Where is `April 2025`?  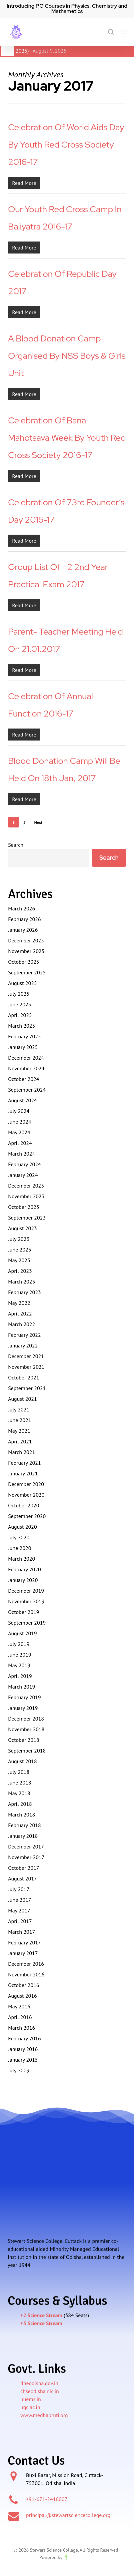 April 2025 is located at coordinates (20, 1015).